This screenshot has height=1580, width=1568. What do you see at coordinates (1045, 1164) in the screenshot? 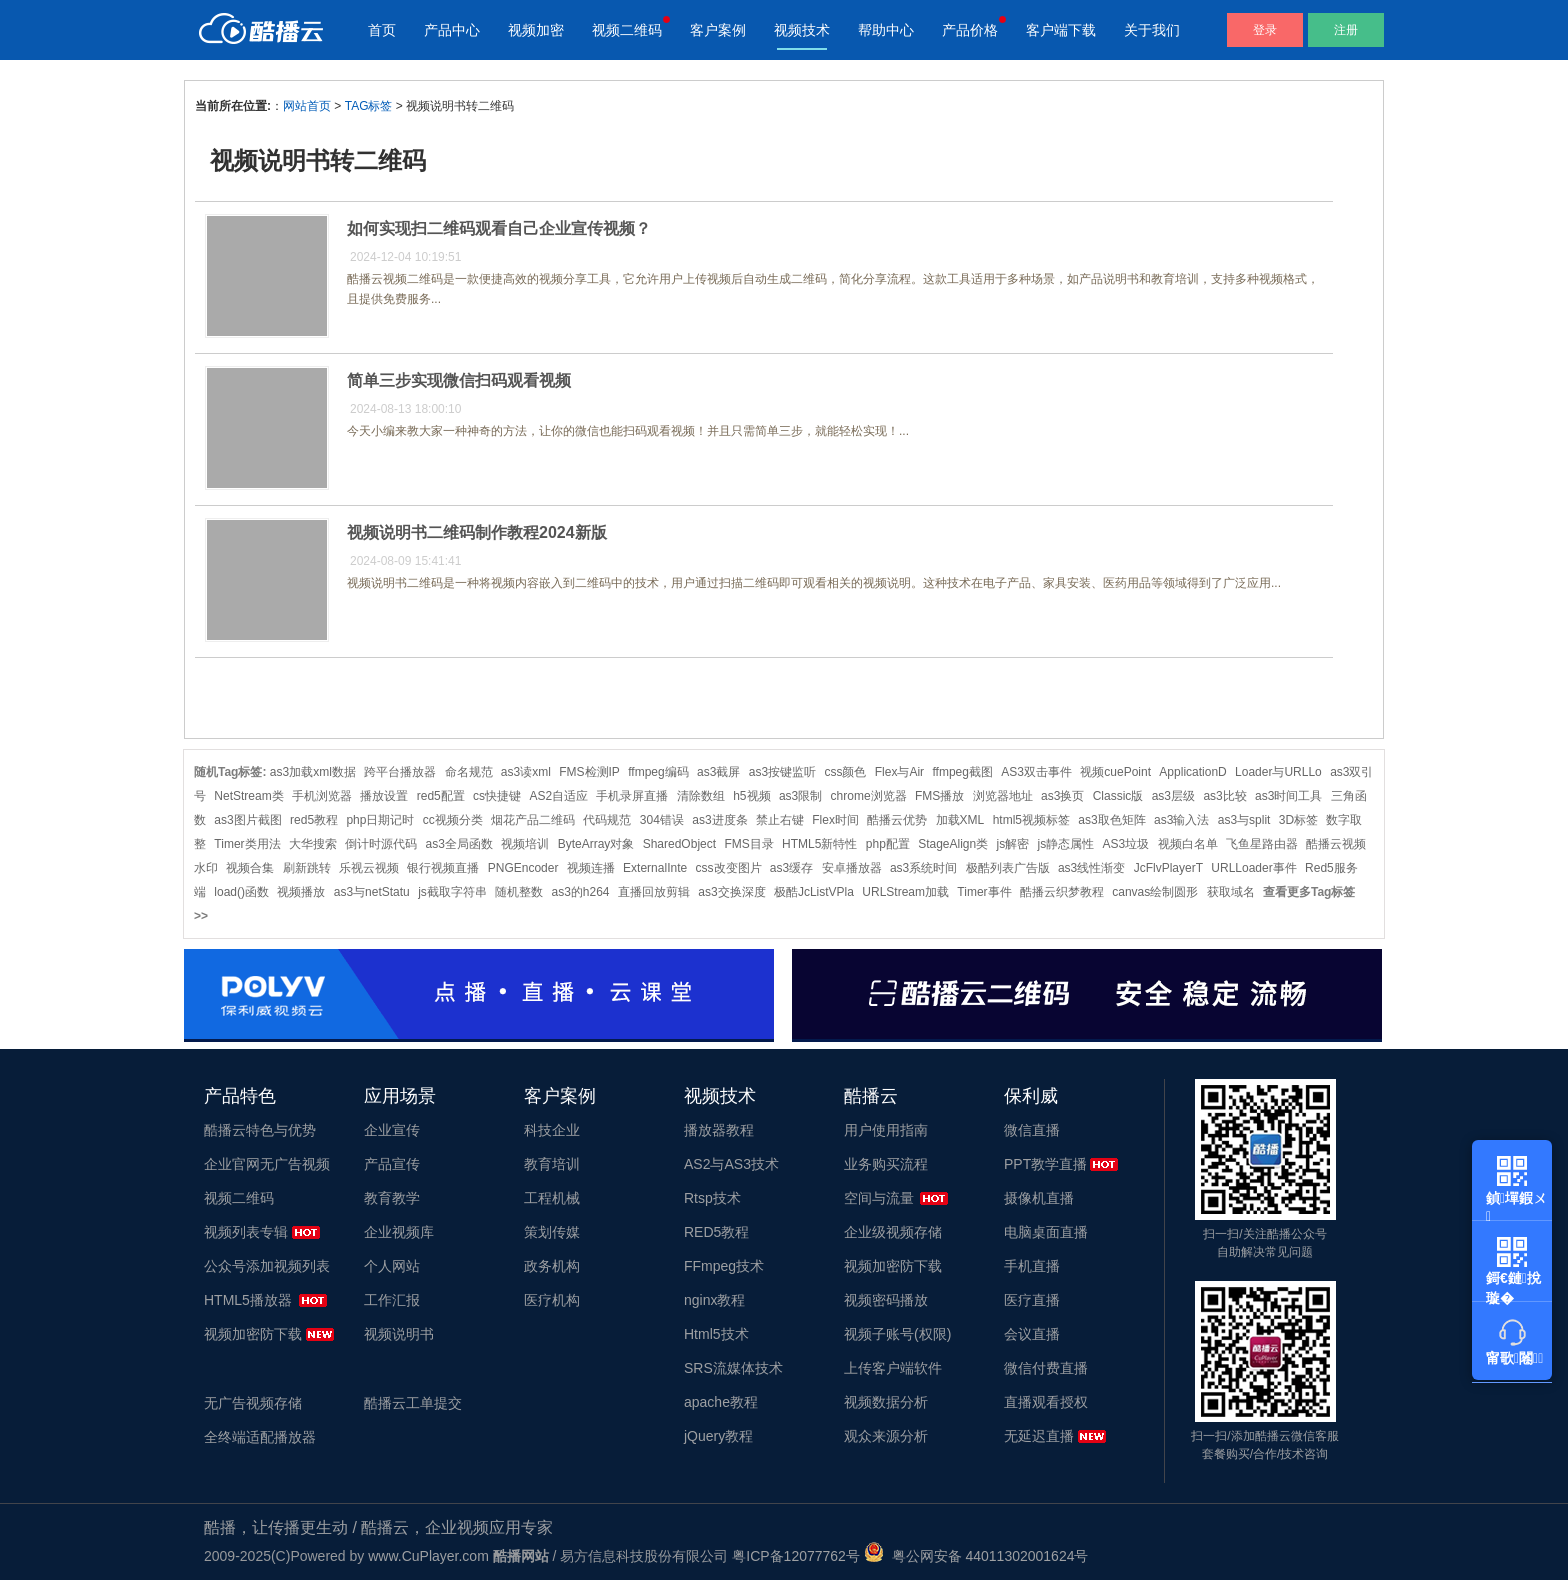
I see `PPT教学直播` at bounding box center [1045, 1164].